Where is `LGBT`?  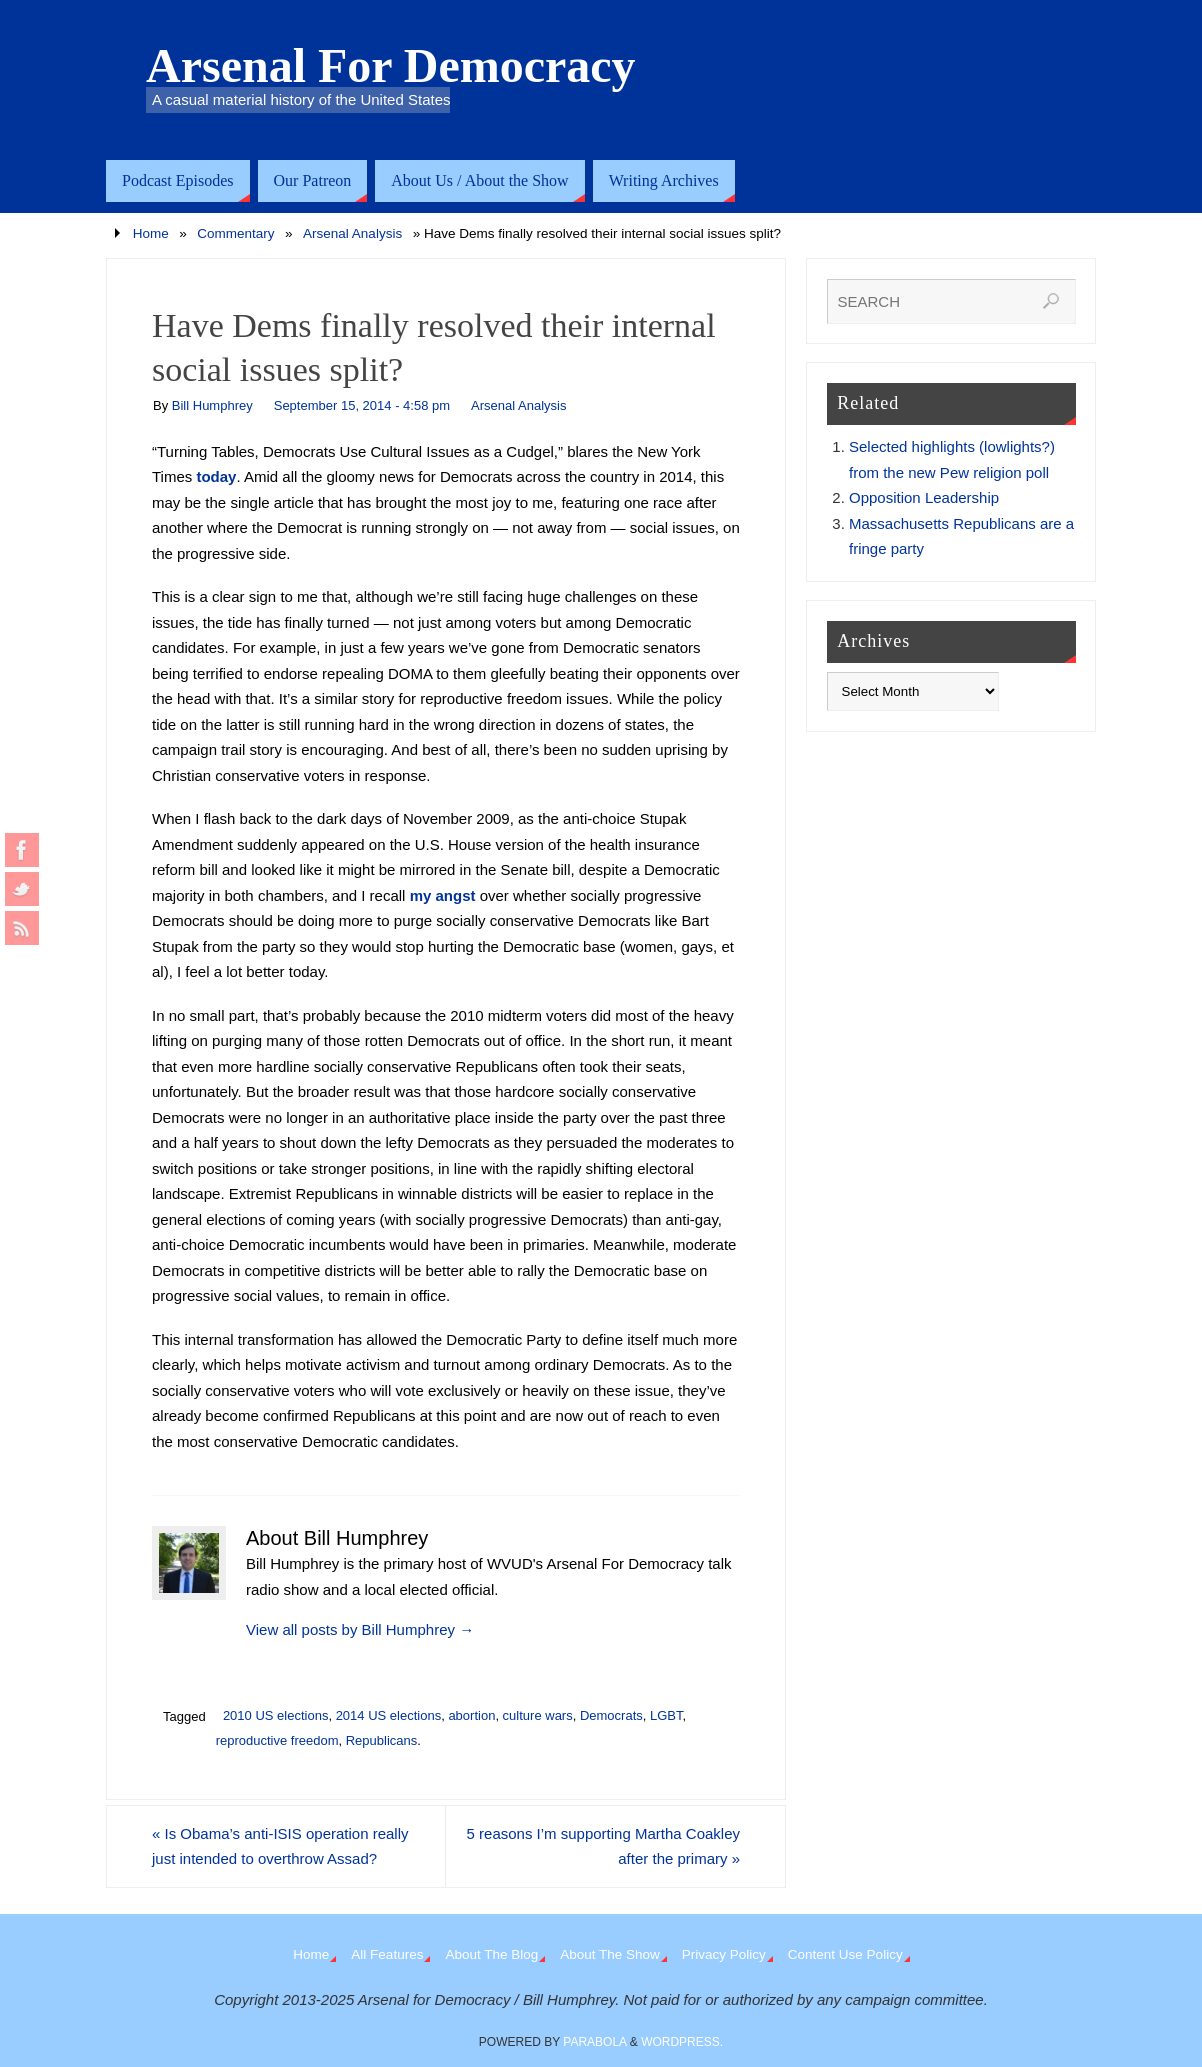 LGBT is located at coordinates (666, 1715).